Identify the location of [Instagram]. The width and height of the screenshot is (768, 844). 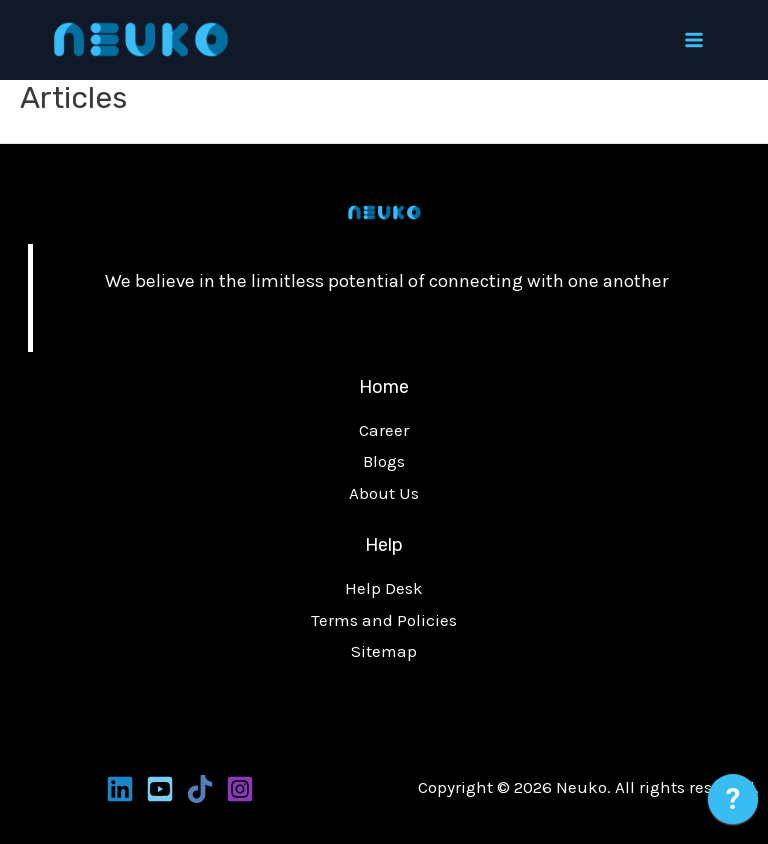
(240, 789).